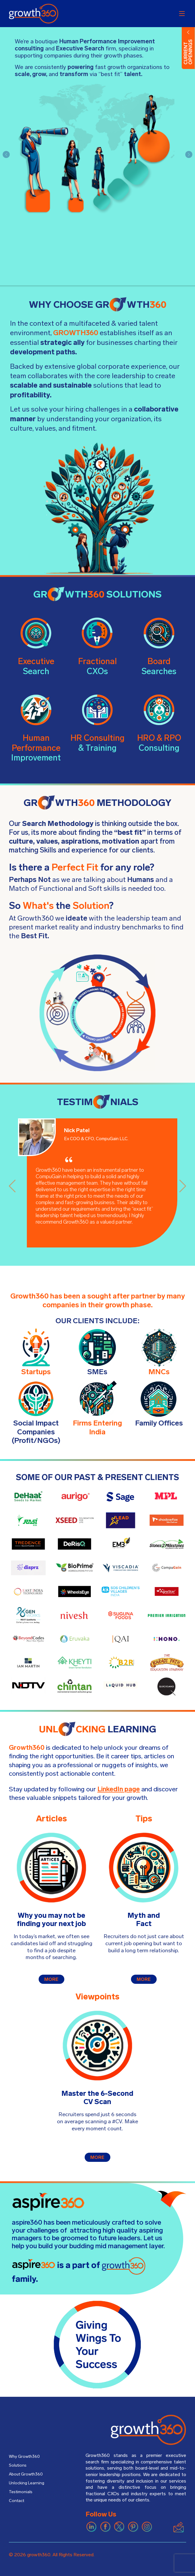 The width and height of the screenshot is (195, 2576). I want to click on Solutions, so click(18, 2466).